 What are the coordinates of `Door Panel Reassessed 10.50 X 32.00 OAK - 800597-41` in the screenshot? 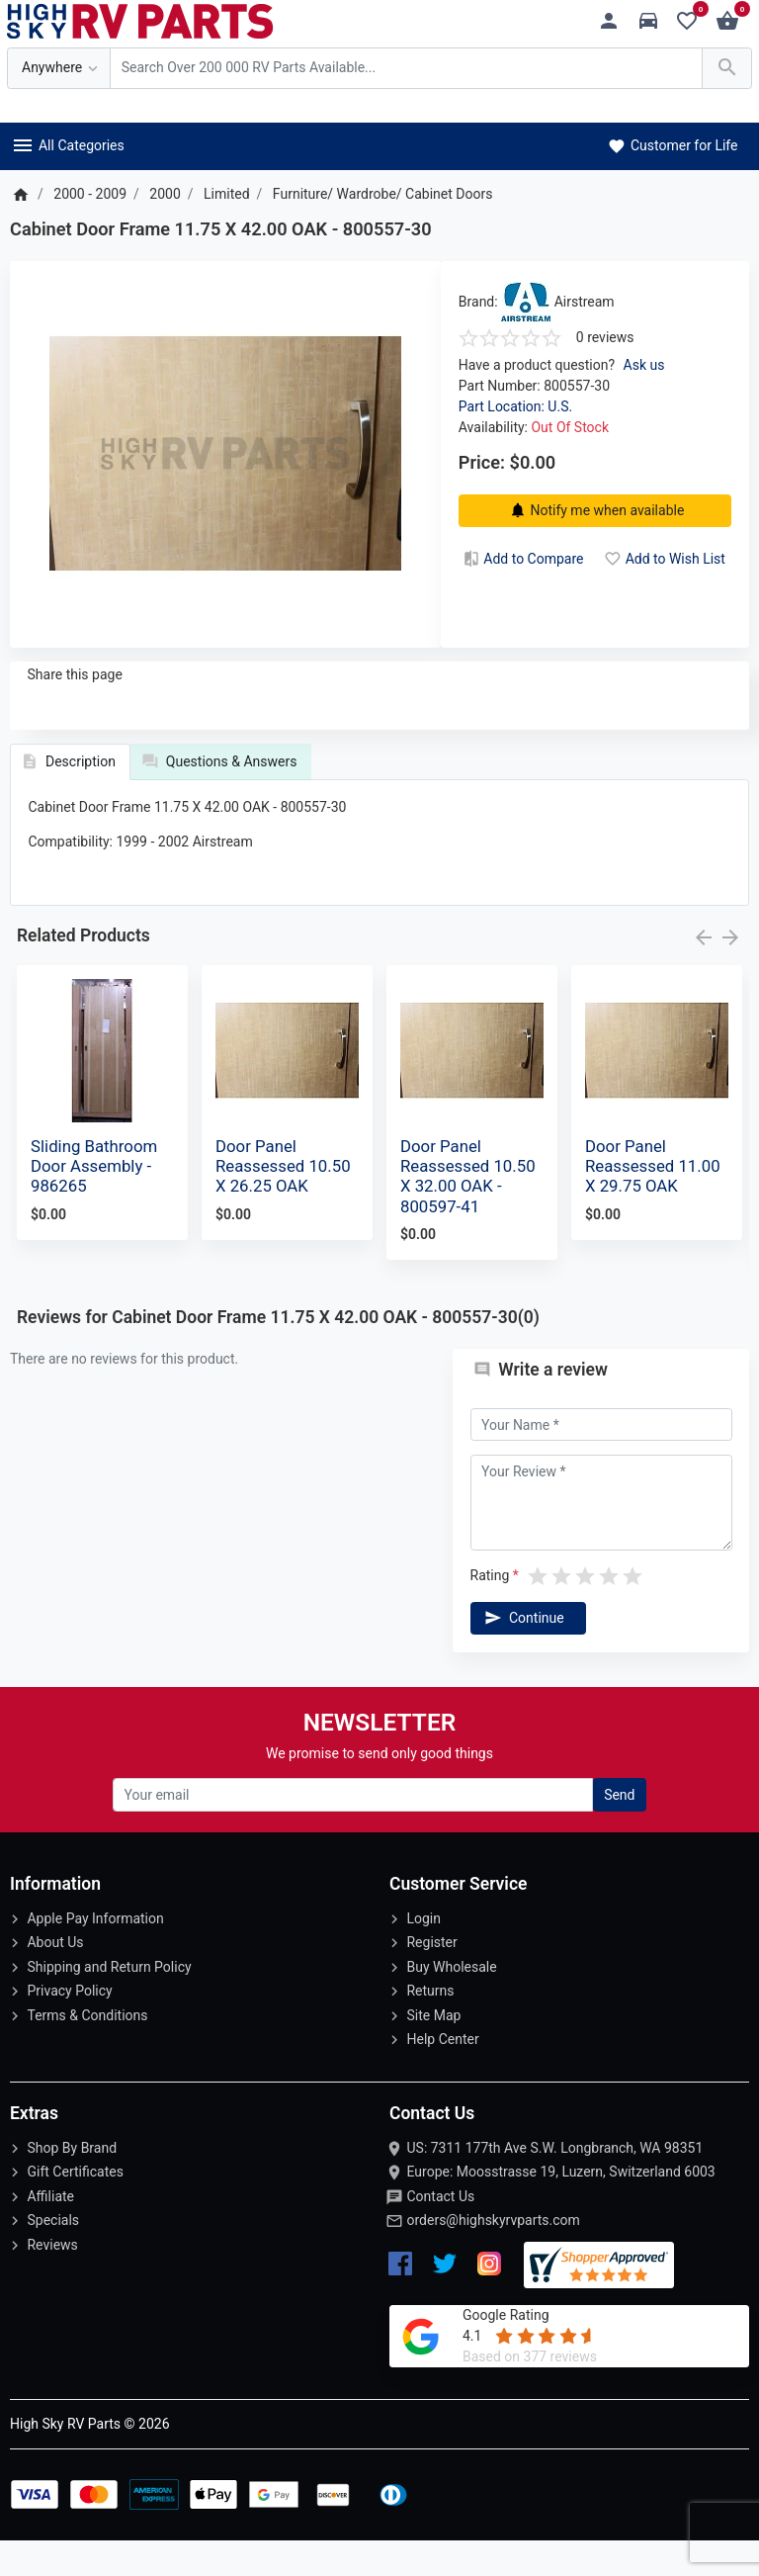 It's located at (468, 1211).